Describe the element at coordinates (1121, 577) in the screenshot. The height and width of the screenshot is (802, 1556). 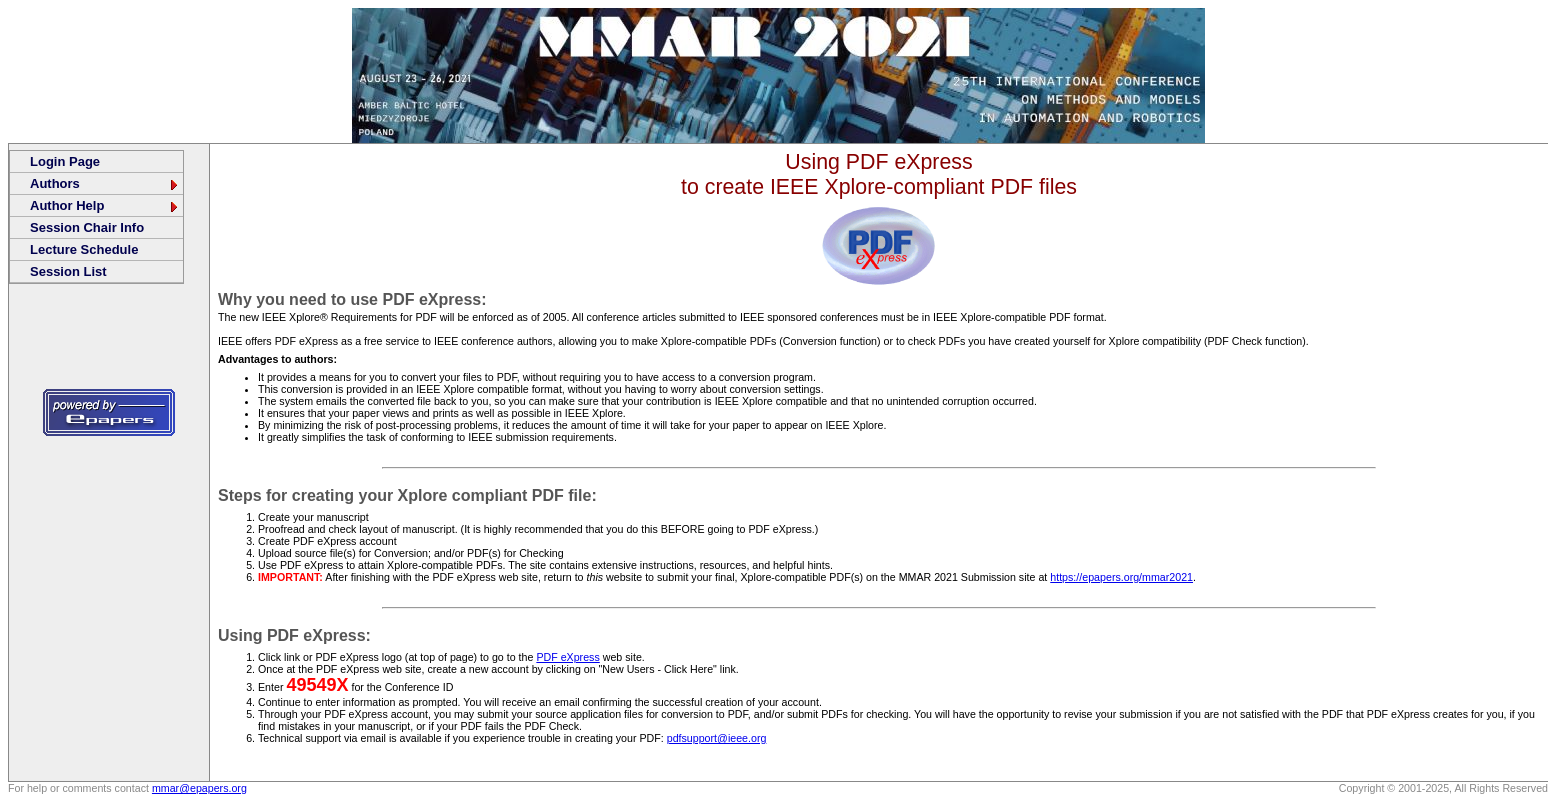
I see `https://epapers.org/mmar2021` at that location.